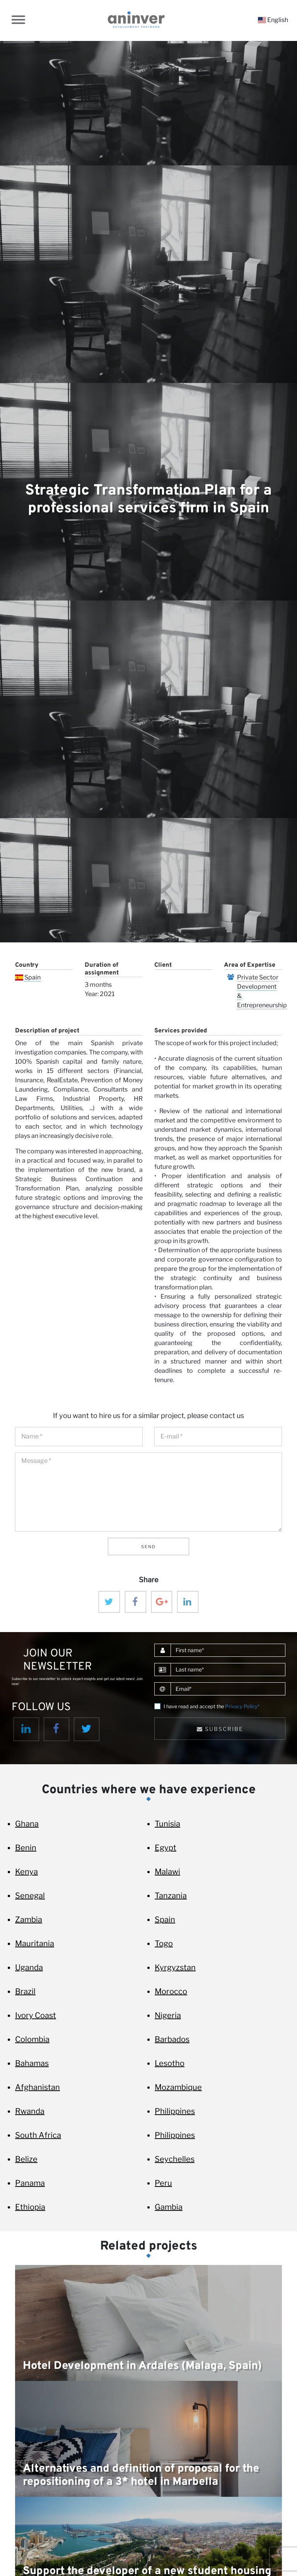 Image resolution: width=297 pixels, height=2576 pixels. I want to click on Ghana, so click(27, 1823).